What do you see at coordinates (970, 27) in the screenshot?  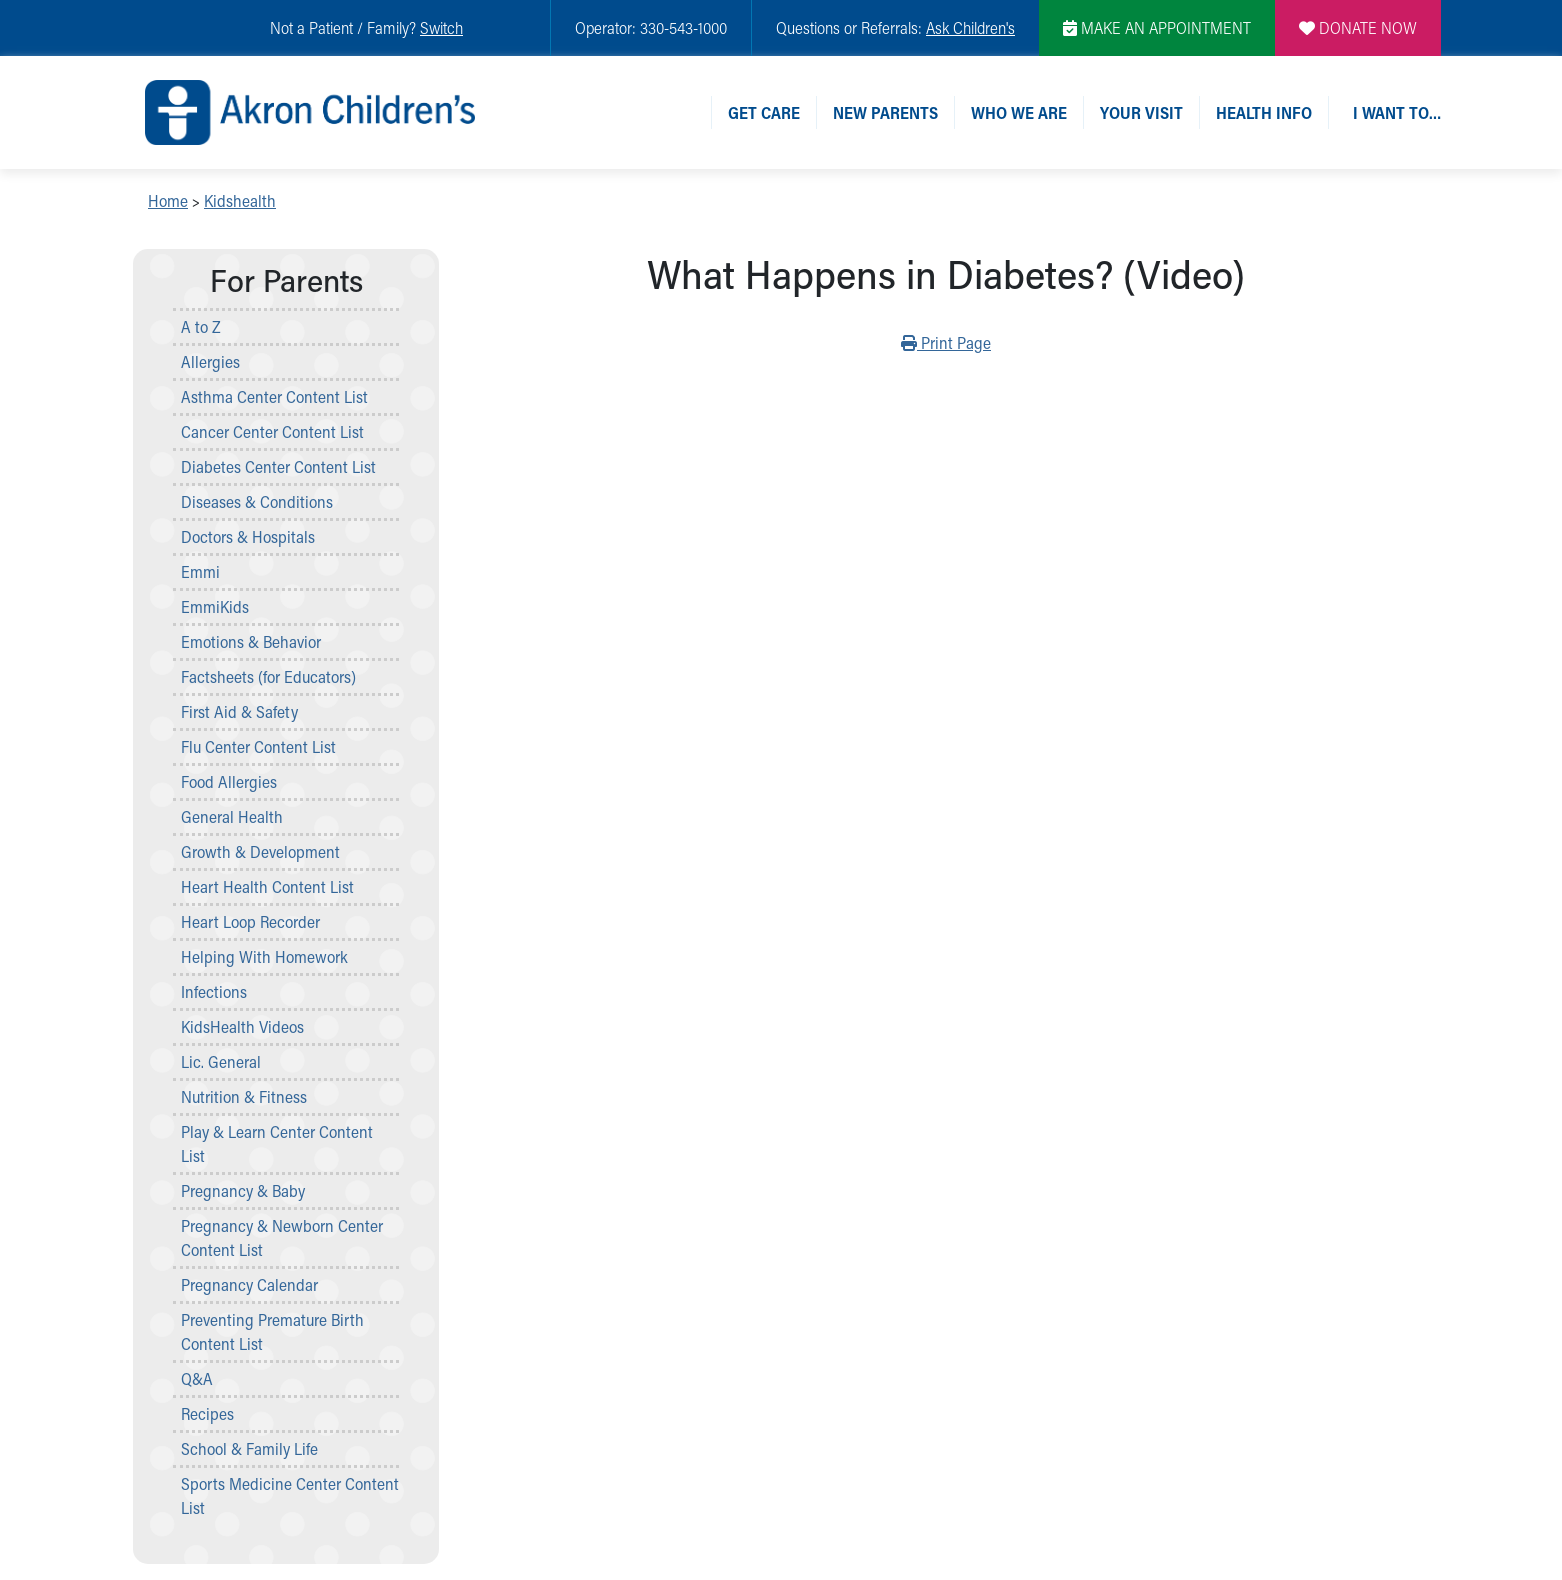 I see `Ask Children's` at bounding box center [970, 27].